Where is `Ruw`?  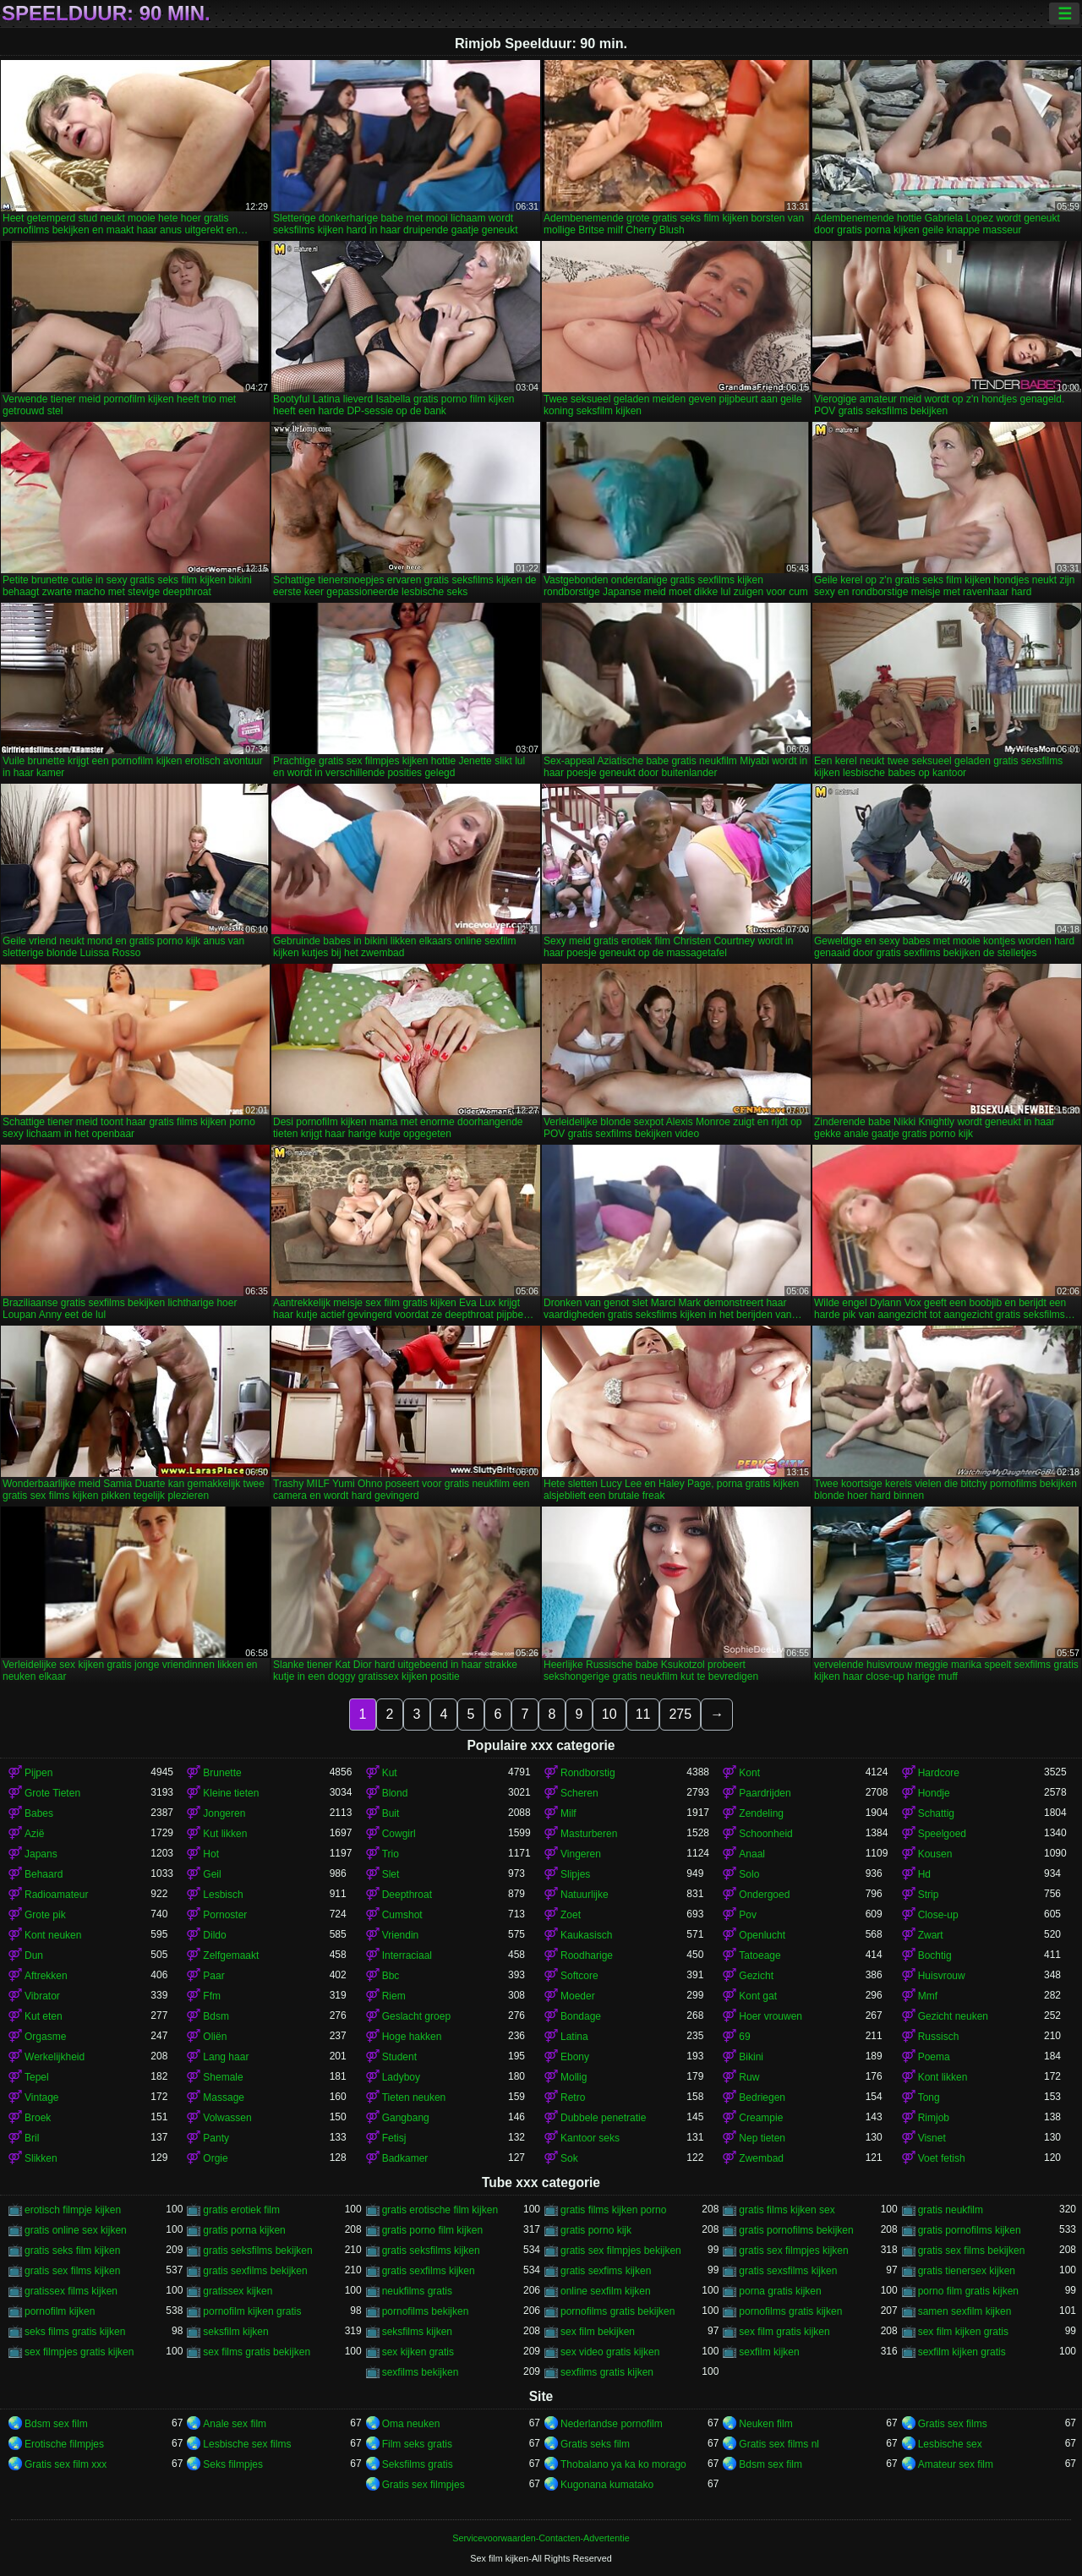 Ruw is located at coordinates (749, 2077).